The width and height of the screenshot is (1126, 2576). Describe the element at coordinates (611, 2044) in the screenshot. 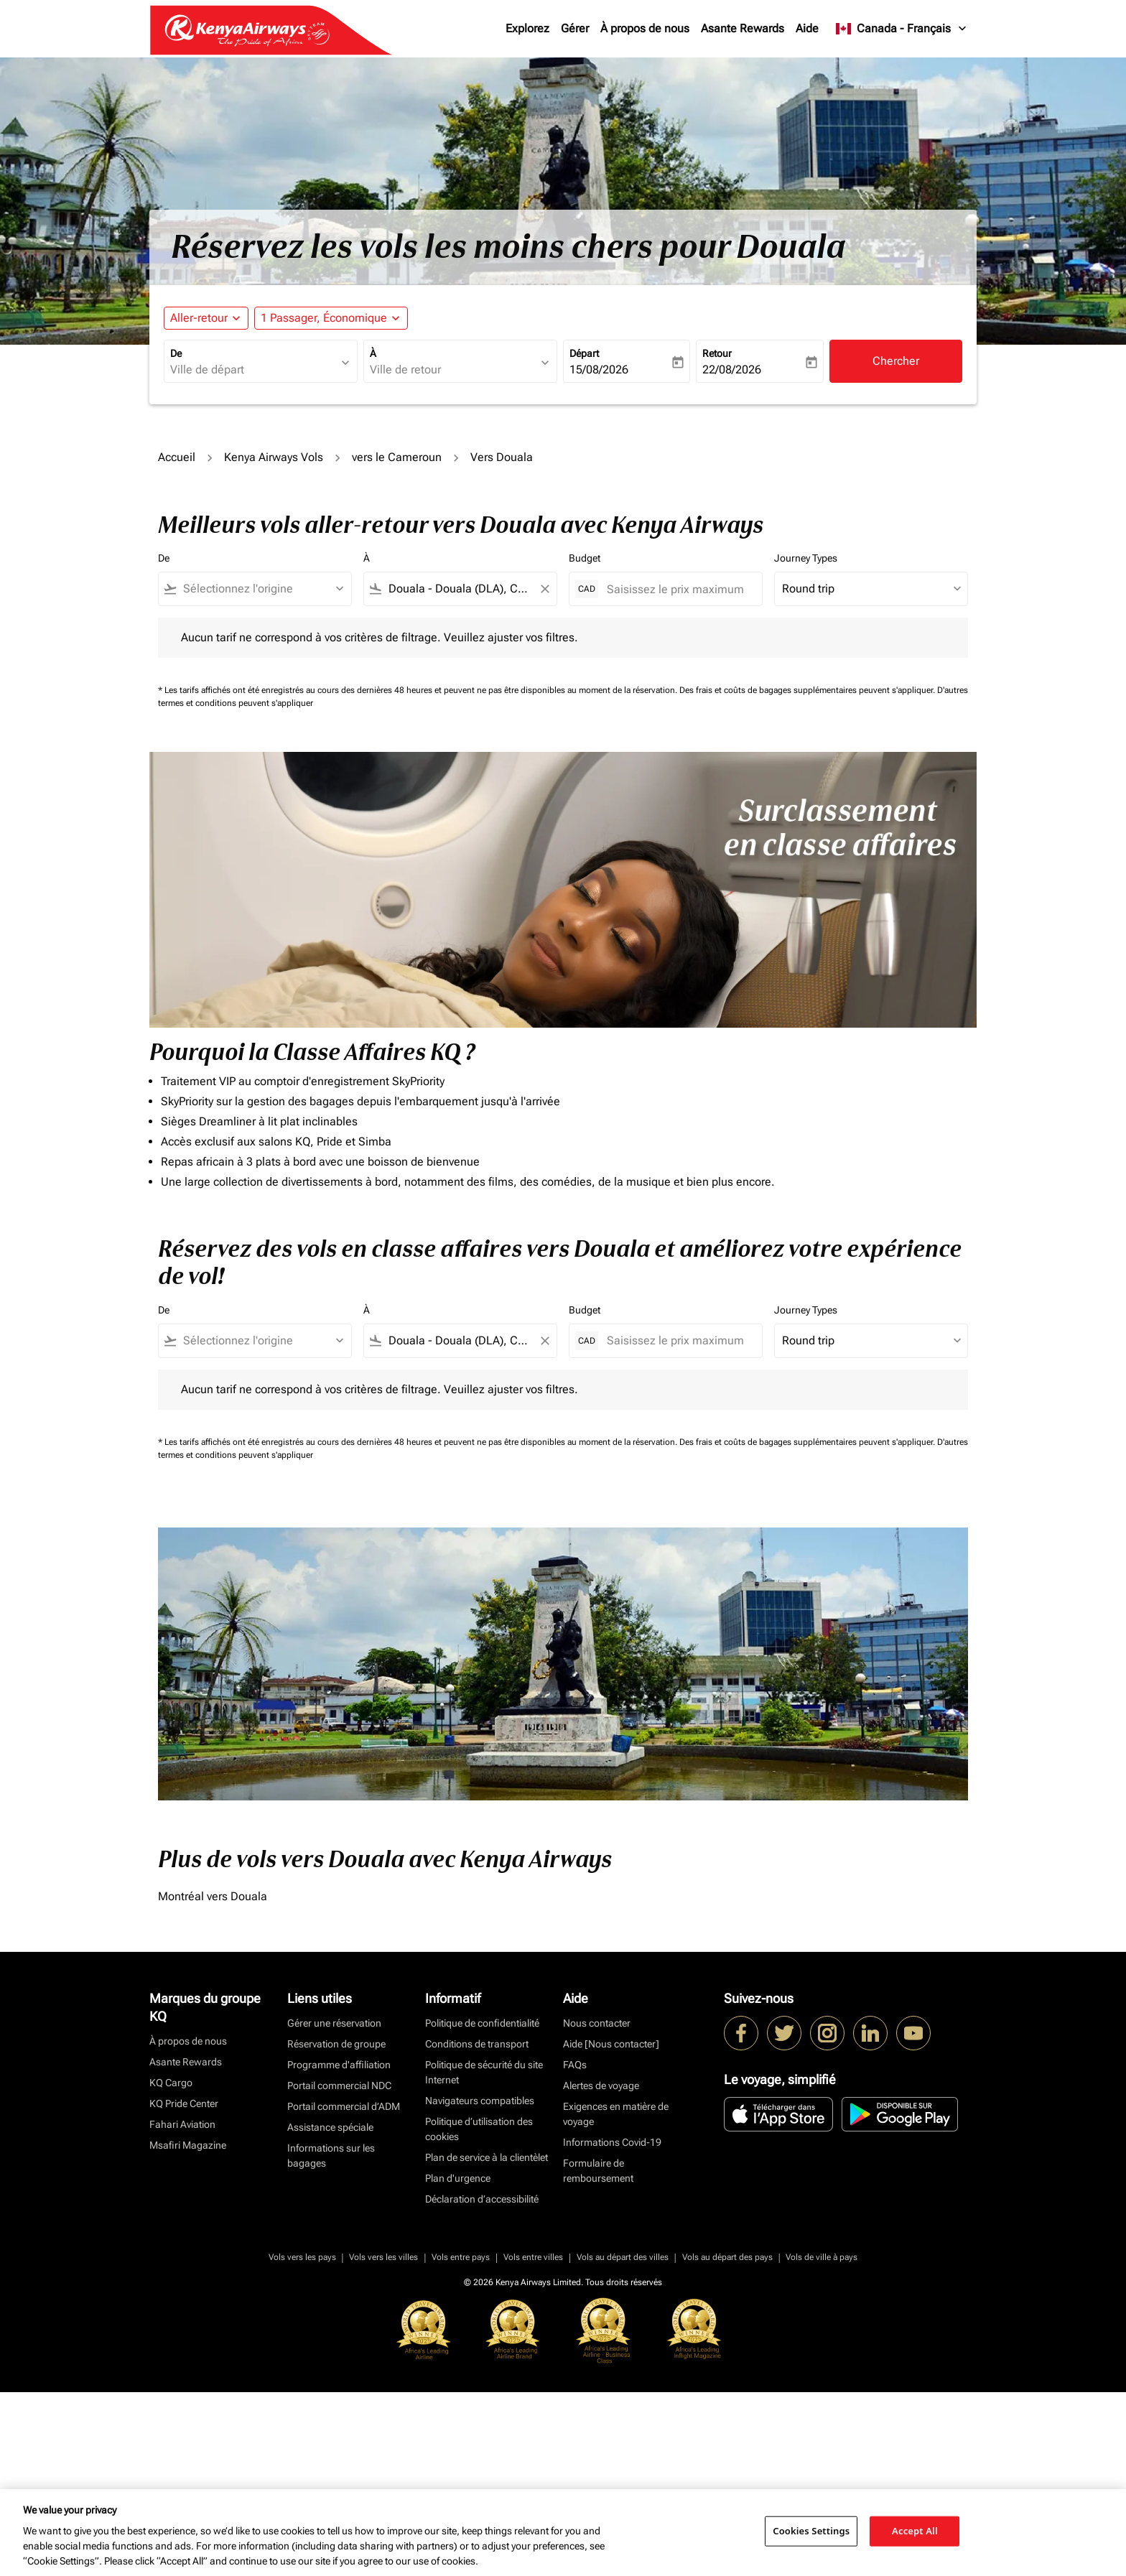

I see `Aide [Nous contacter]` at that location.